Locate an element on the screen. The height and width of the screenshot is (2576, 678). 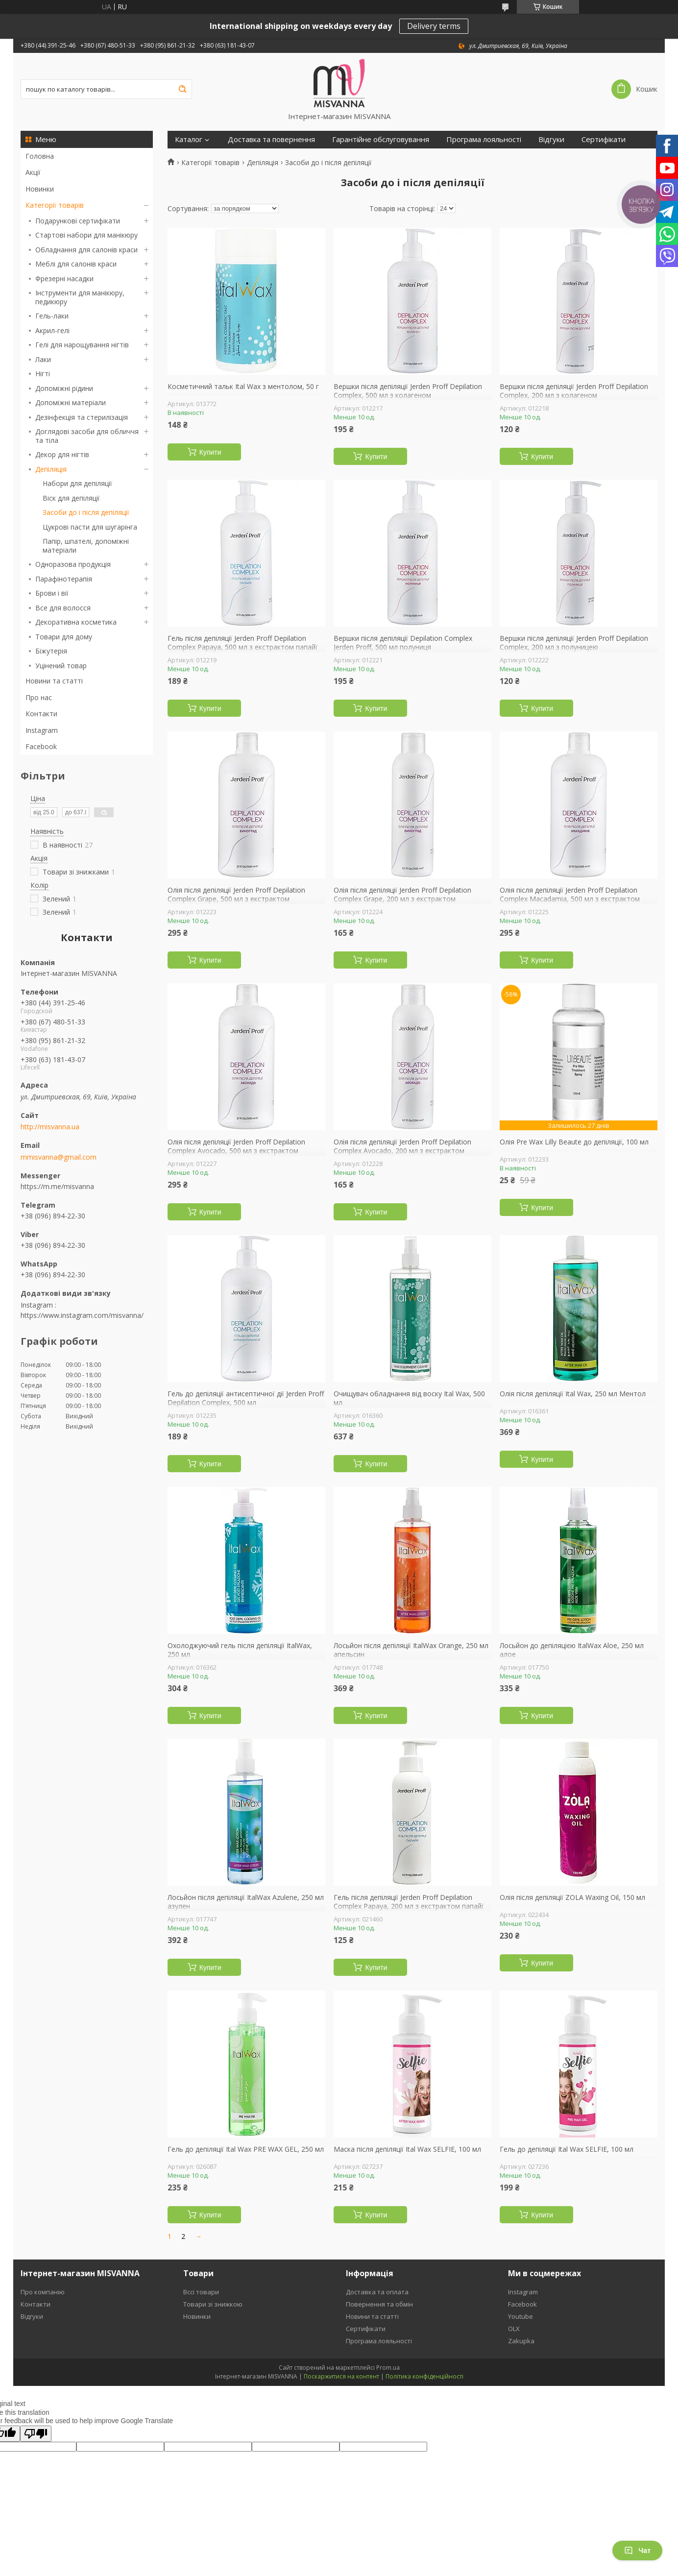
Контакти is located at coordinates (41, 713).